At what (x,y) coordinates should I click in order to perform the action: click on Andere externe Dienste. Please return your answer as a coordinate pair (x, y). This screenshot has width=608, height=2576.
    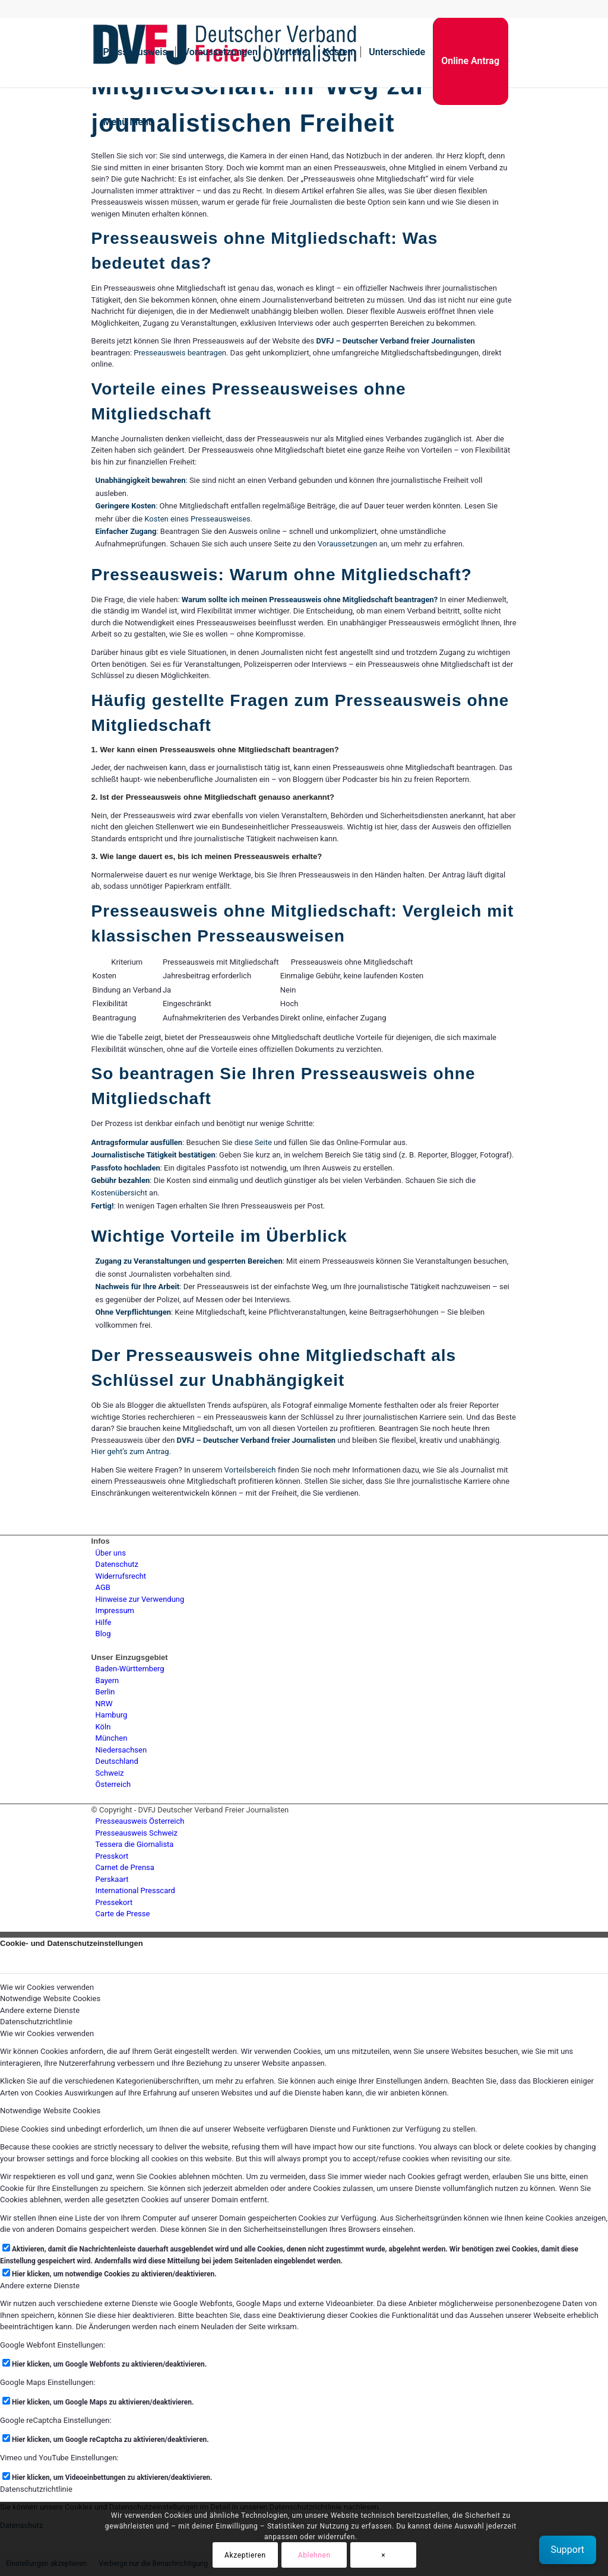
    Looking at the image, I should click on (40, 2285).